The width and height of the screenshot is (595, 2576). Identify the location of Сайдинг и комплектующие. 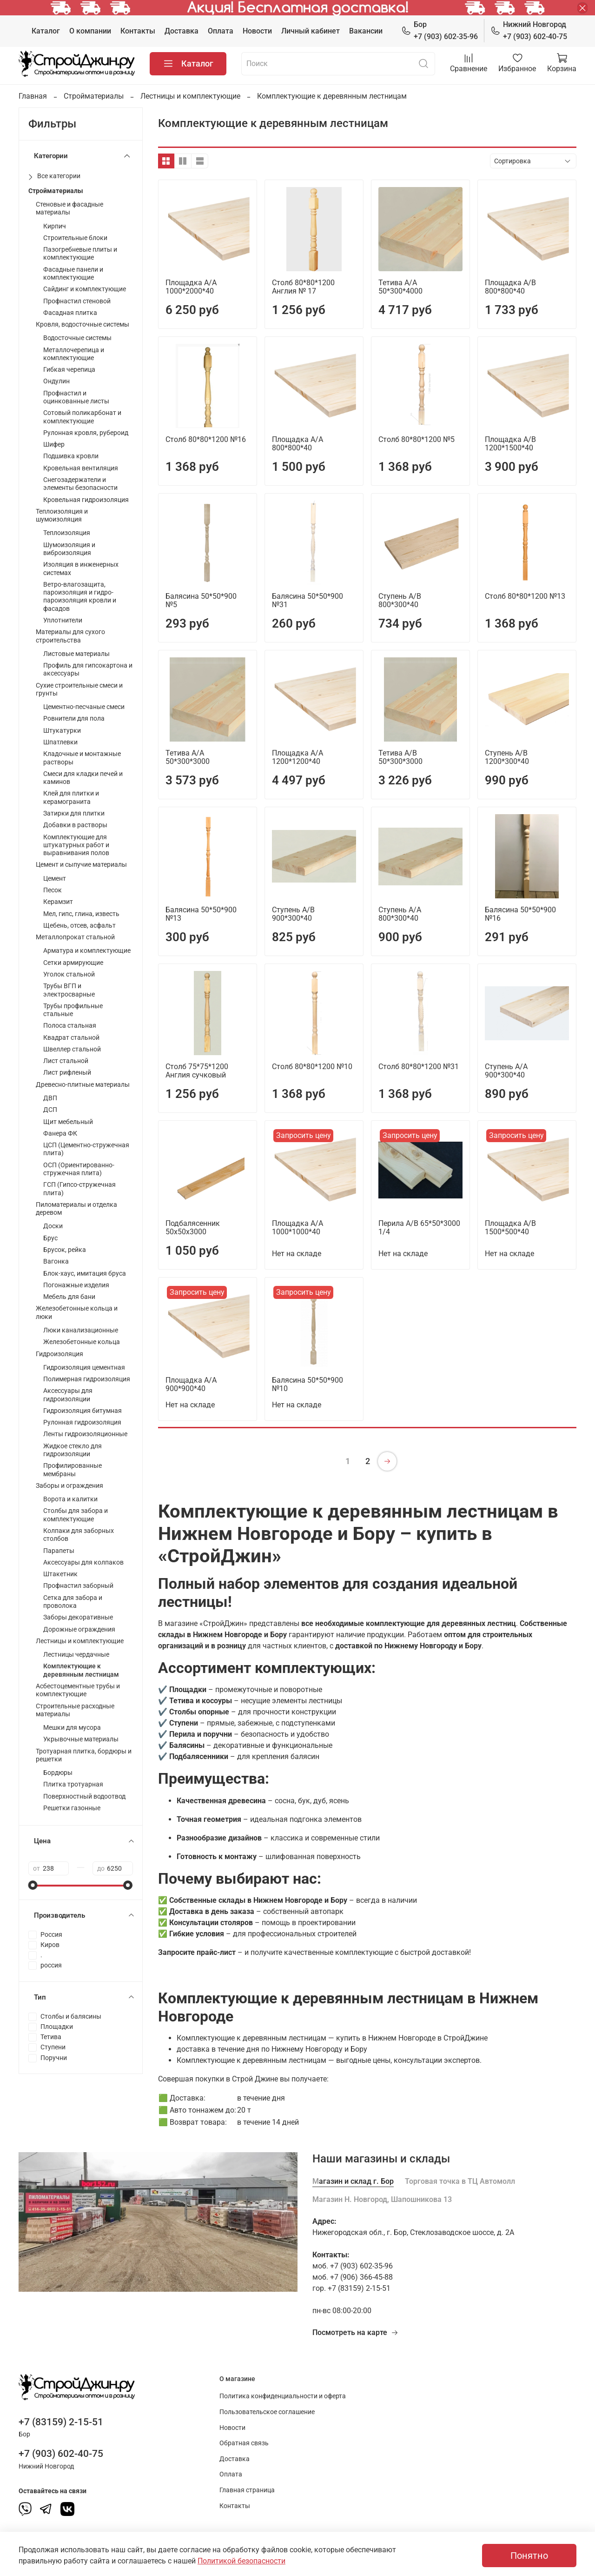
(84, 289).